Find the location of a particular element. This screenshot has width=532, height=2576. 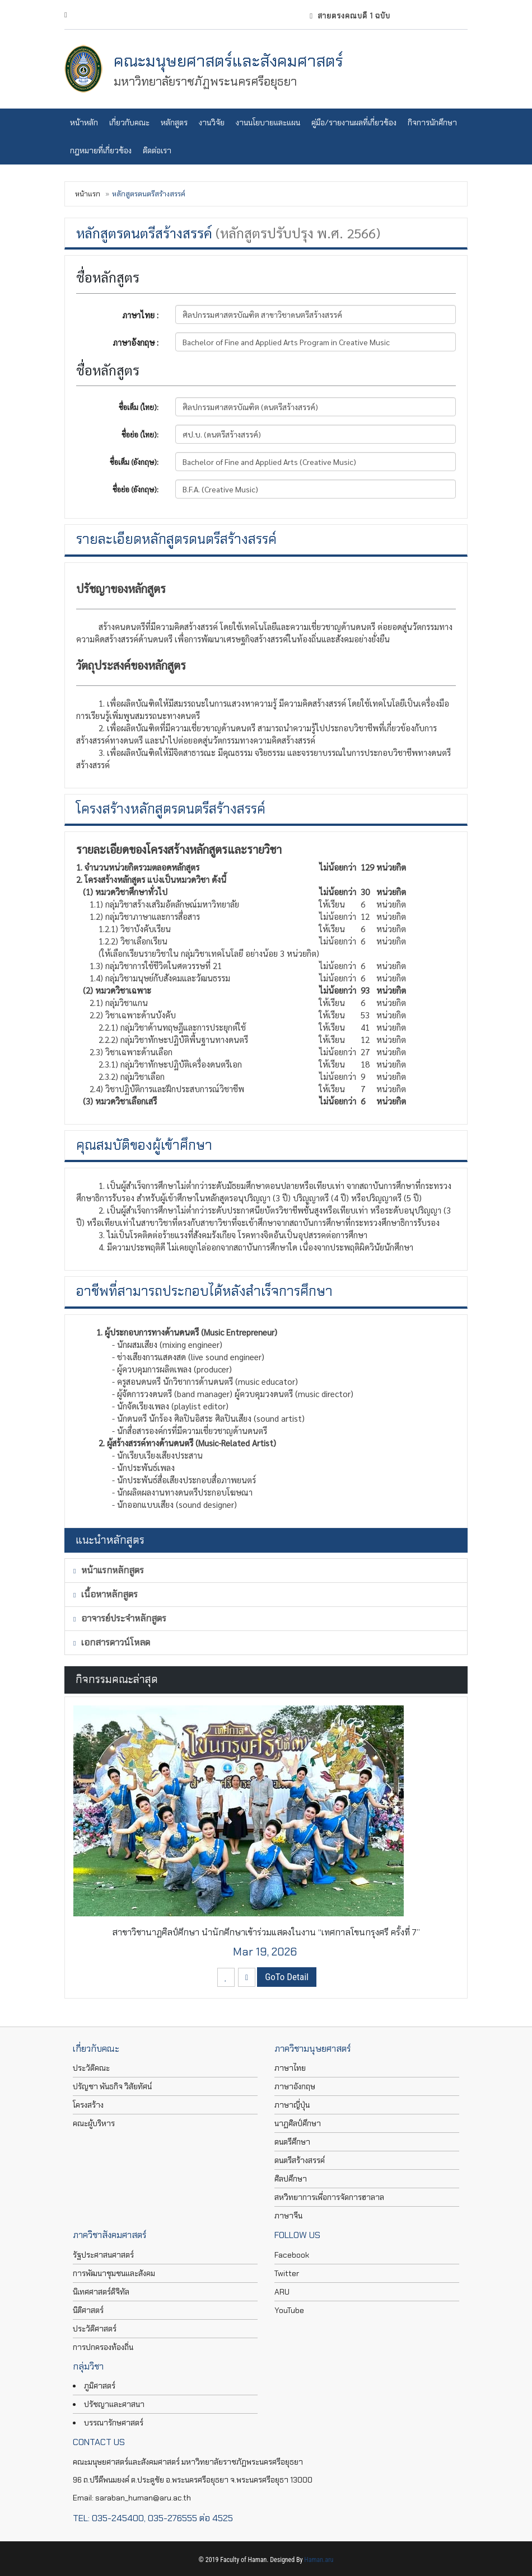

ดนตรีศึกษา is located at coordinates (292, 2142).